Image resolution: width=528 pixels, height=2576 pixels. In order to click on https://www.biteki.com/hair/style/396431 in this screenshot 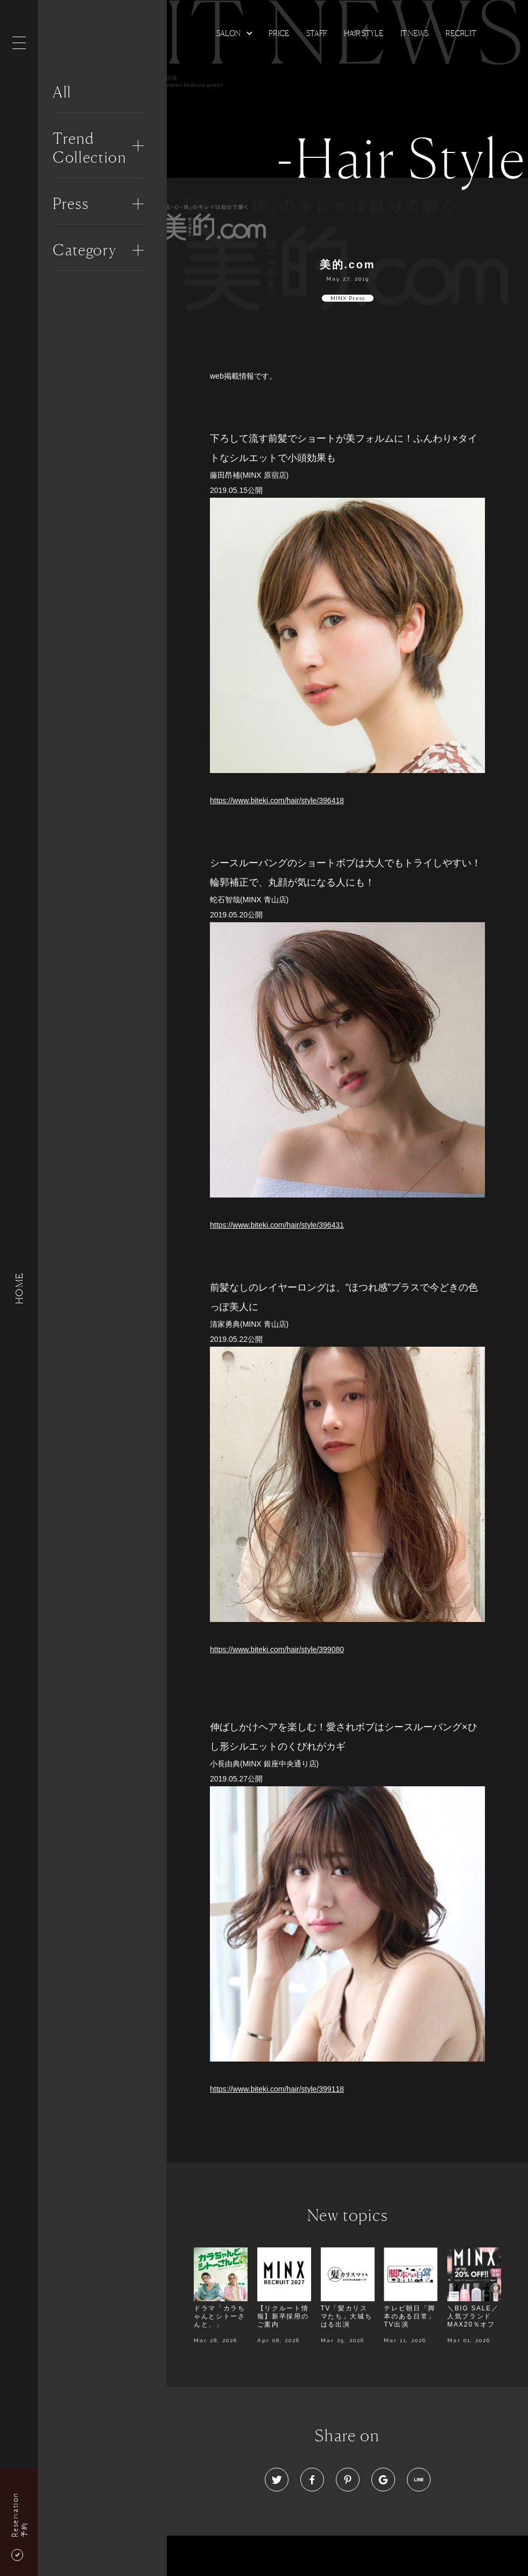, I will do `click(277, 1225)`.